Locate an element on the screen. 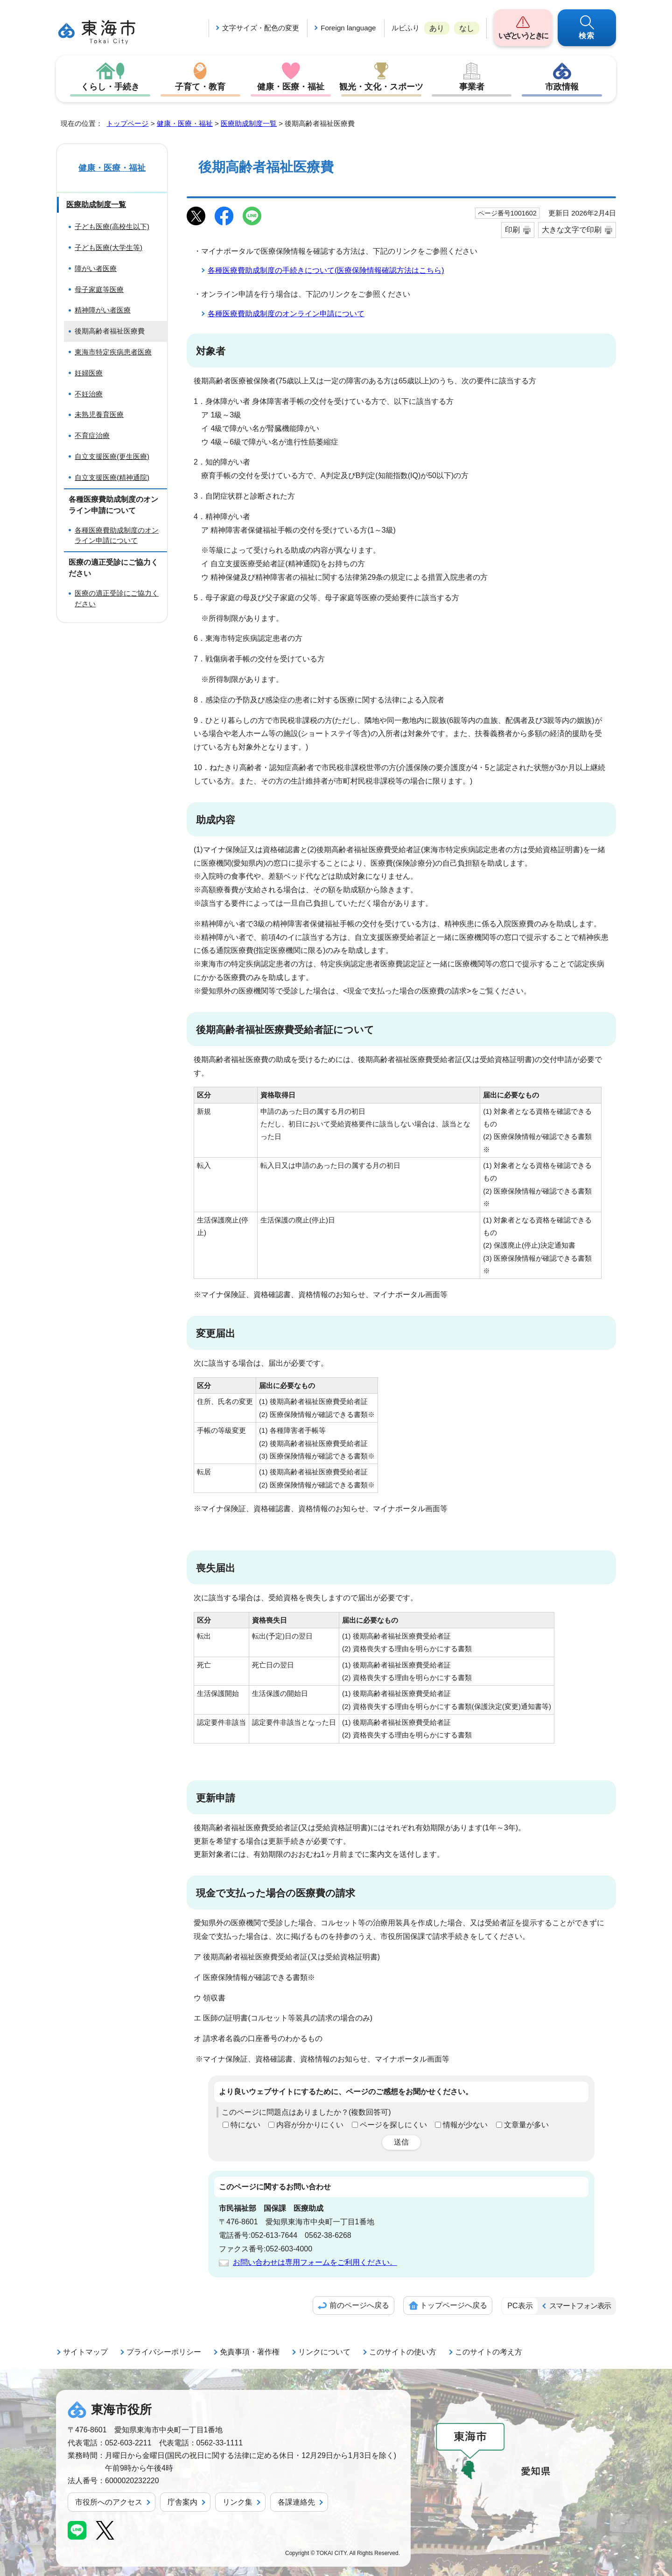  未熟児養育医療 is located at coordinates (99, 414).